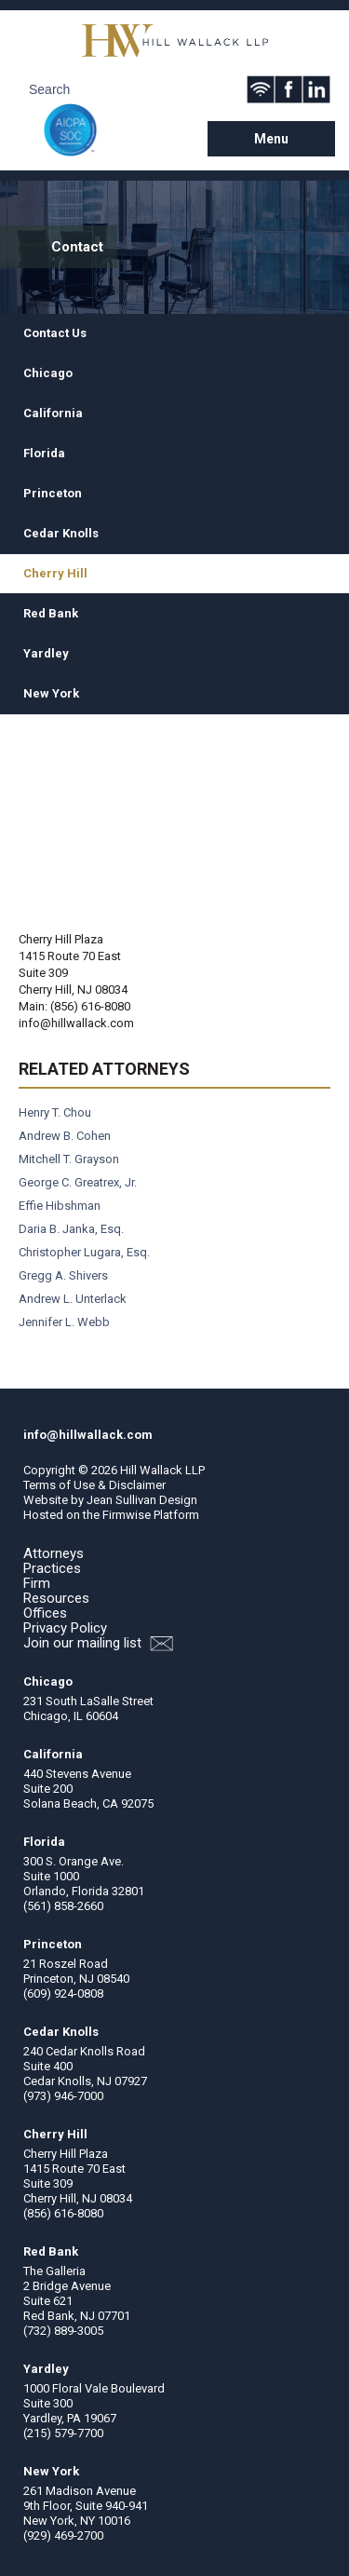 Image resolution: width=349 pixels, height=2576 pixels. I want to click on Princeton, so click(52, 493).